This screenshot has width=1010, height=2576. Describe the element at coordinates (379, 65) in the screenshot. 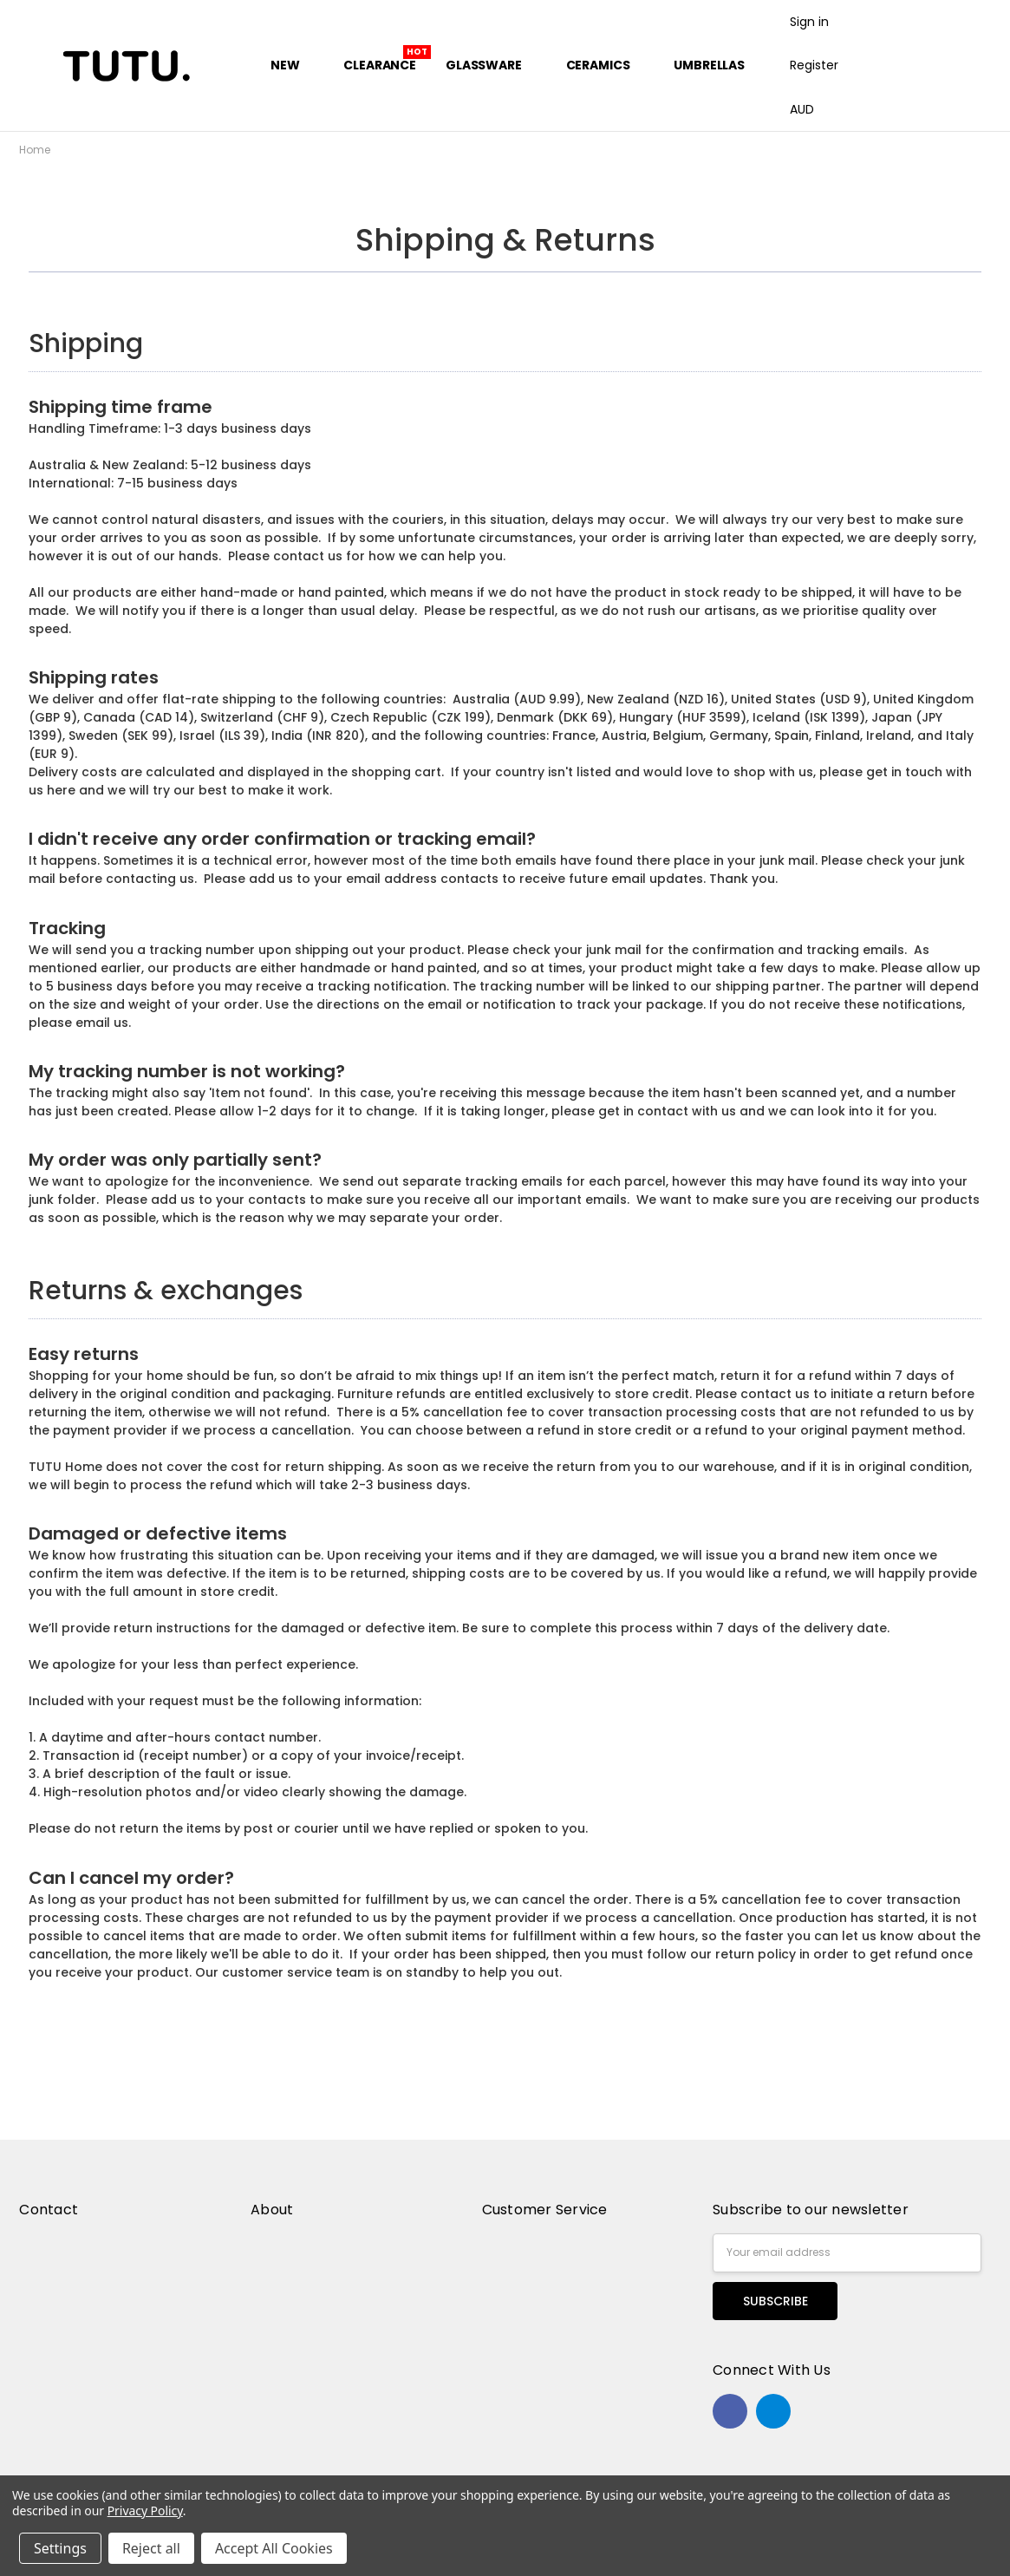

I see `Clearance` at that location.